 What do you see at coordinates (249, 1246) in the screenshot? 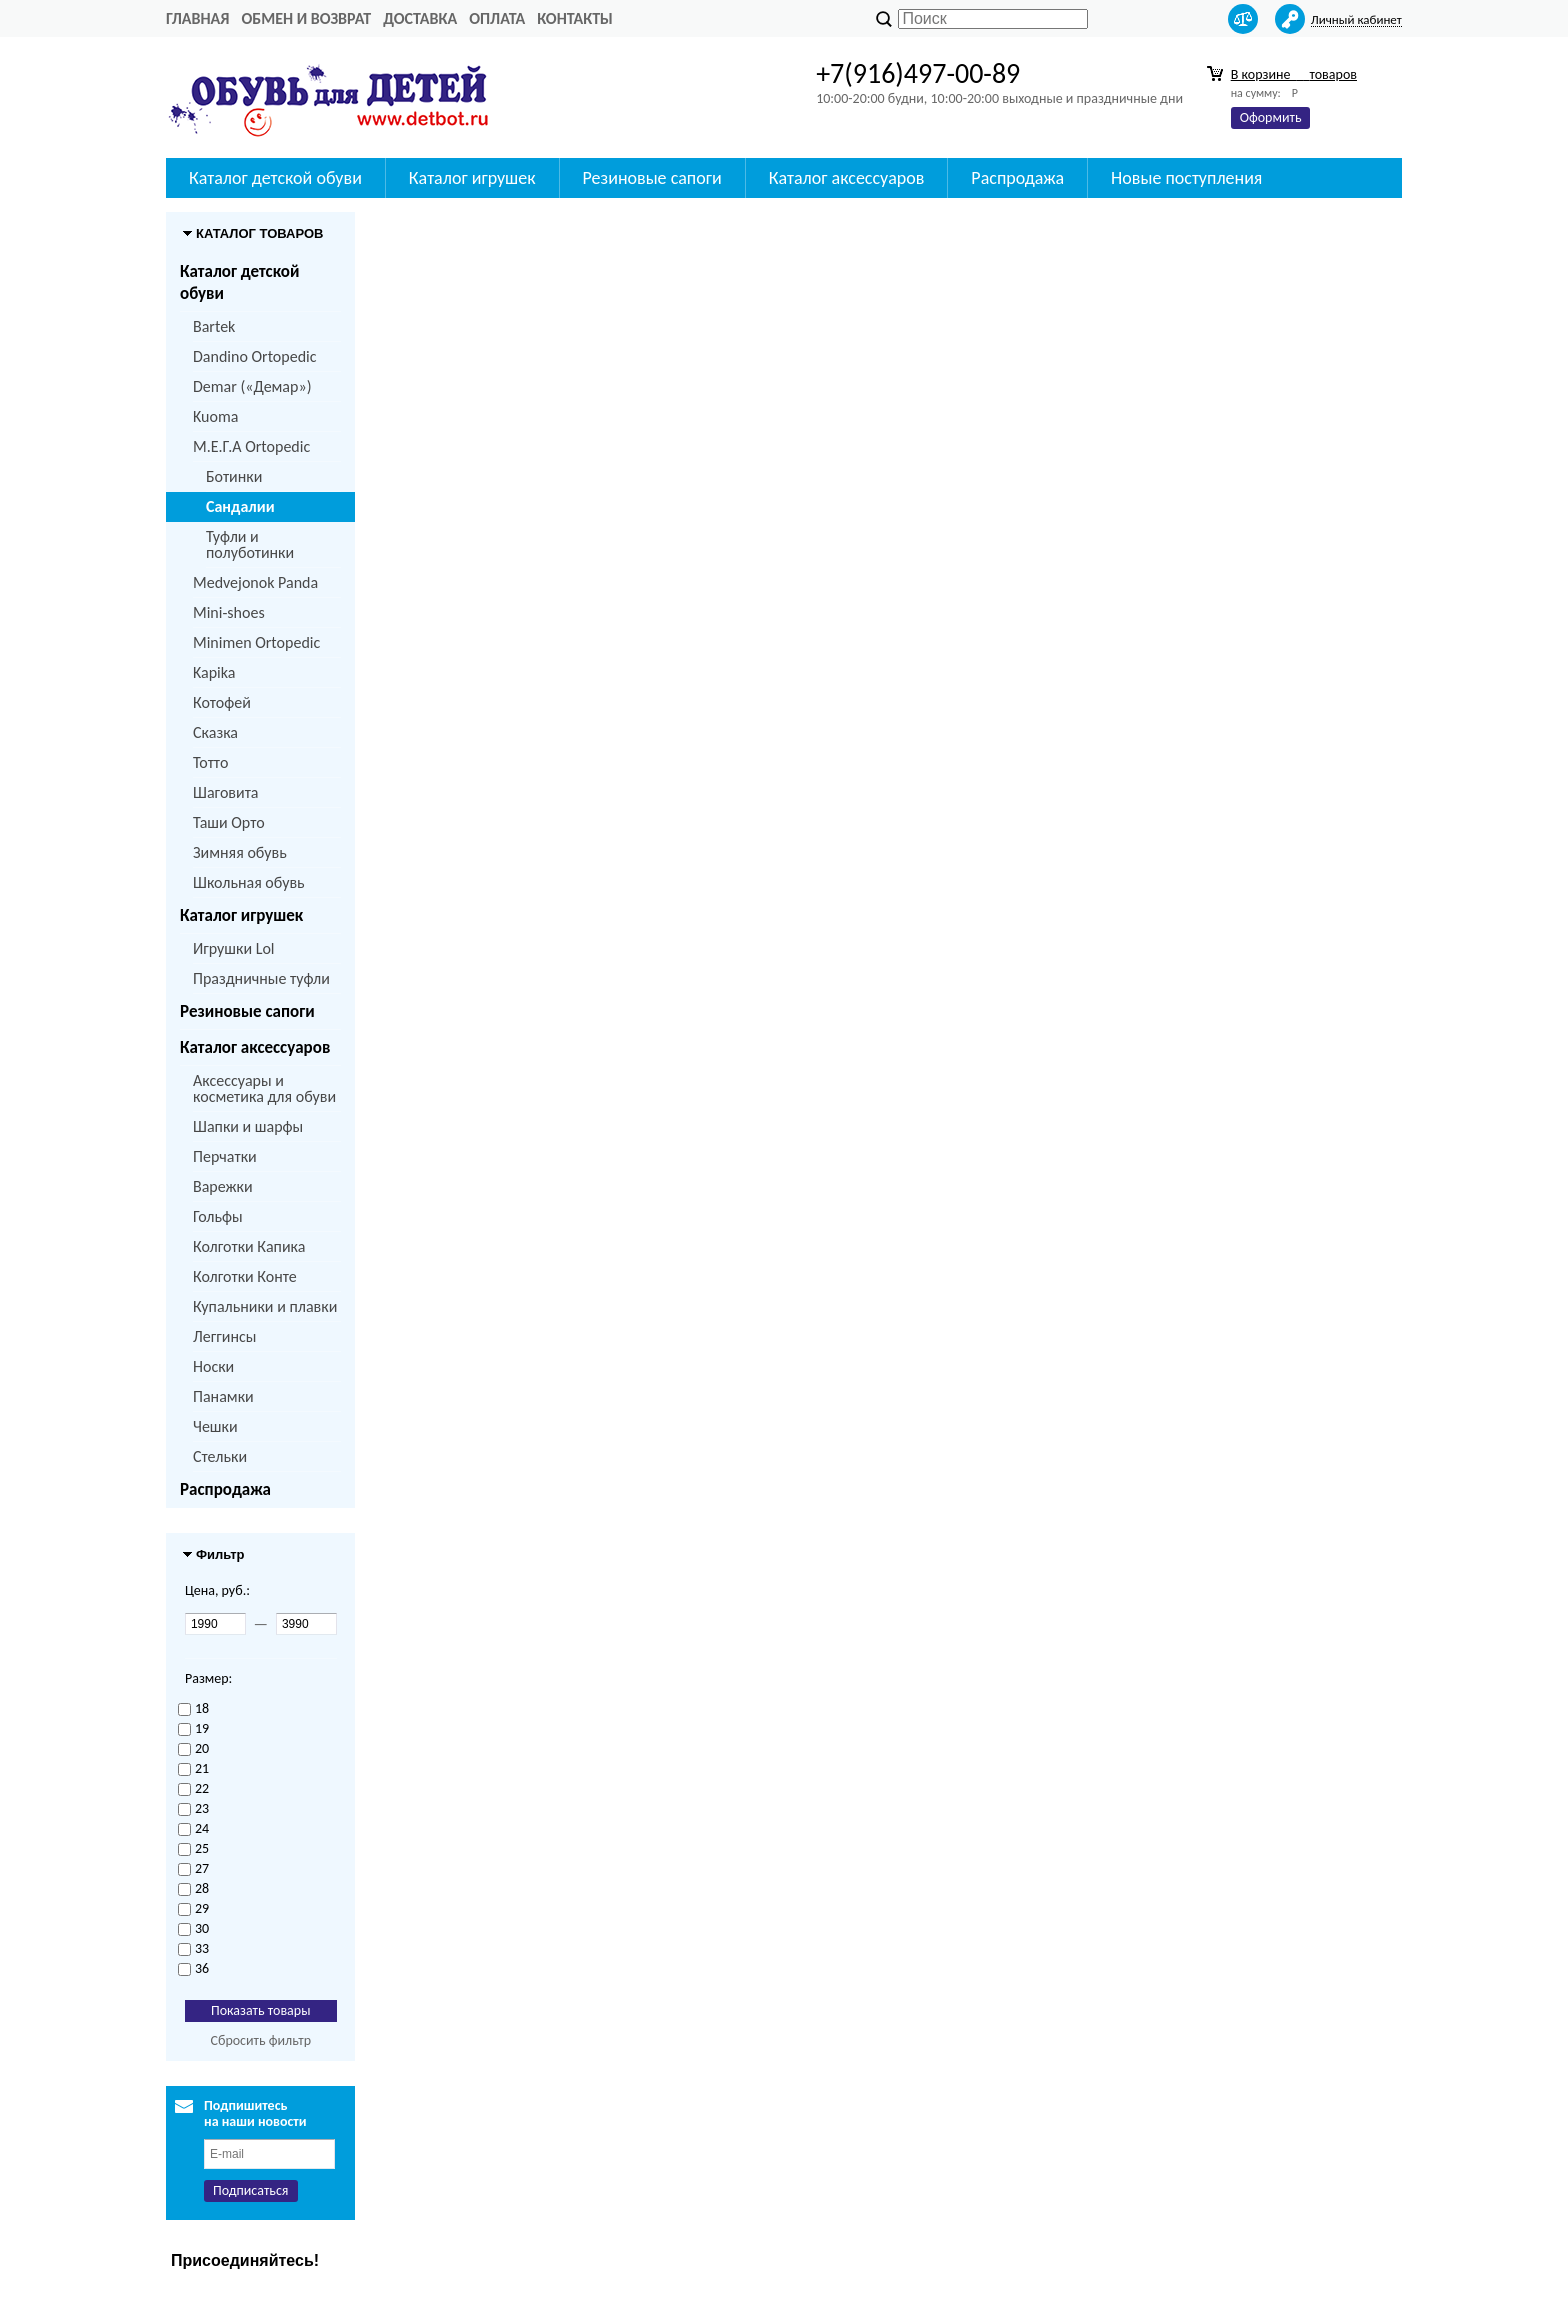
I see `Колготки Капика` at bounding box center [249, 1246].